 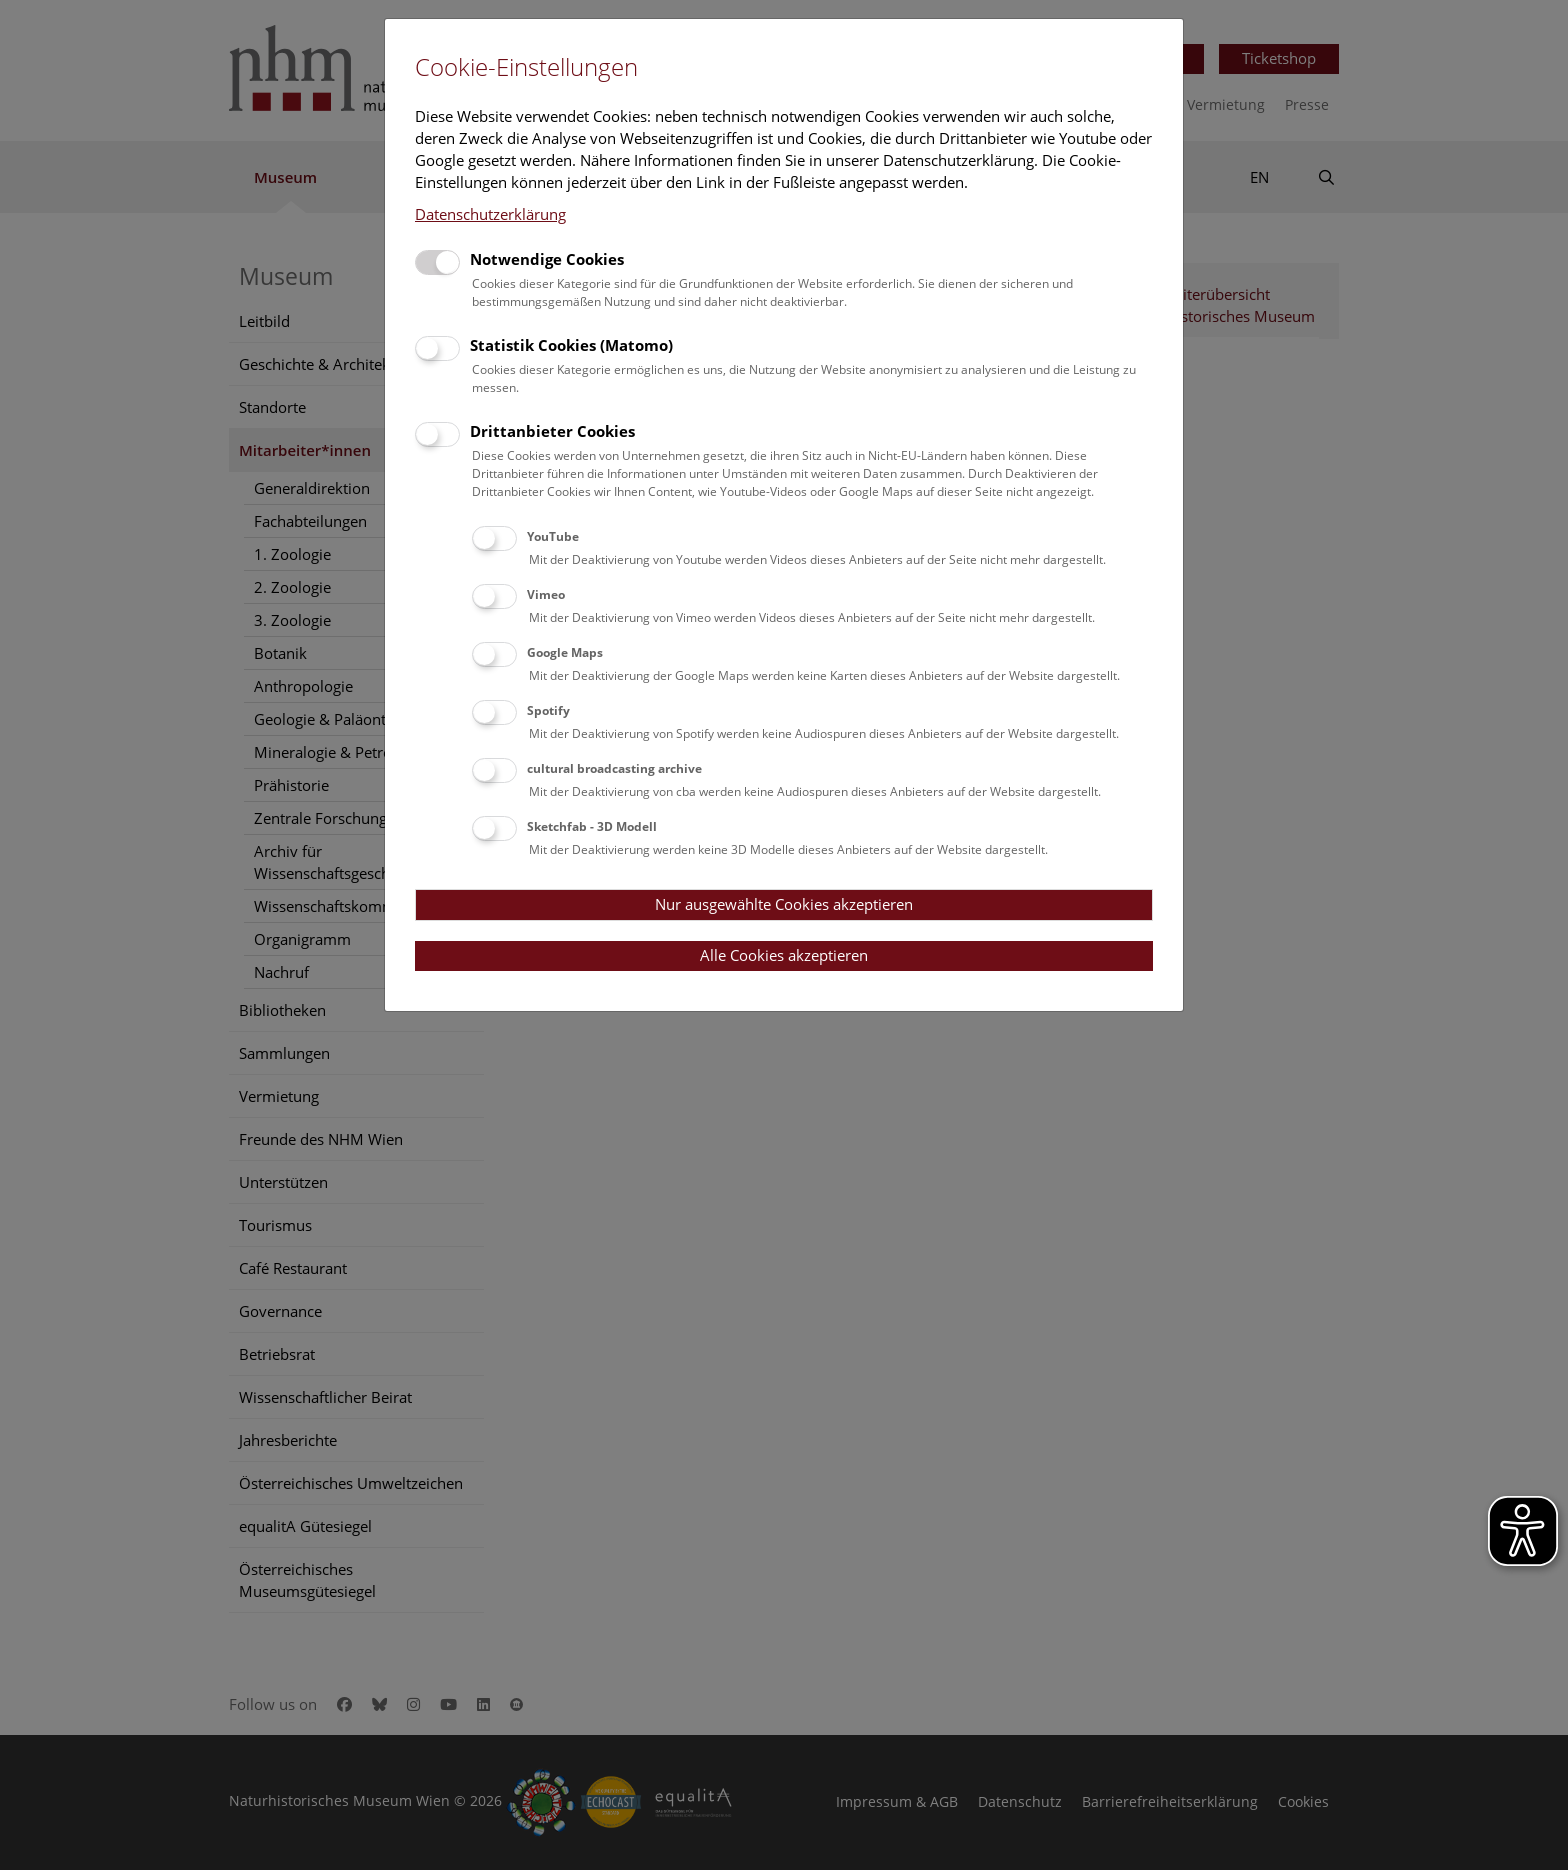 What do you see at coordinates (592, 826) in the screenshot?
I see `Sketchfab - 3D Modell` at bounding box center [592, 826].